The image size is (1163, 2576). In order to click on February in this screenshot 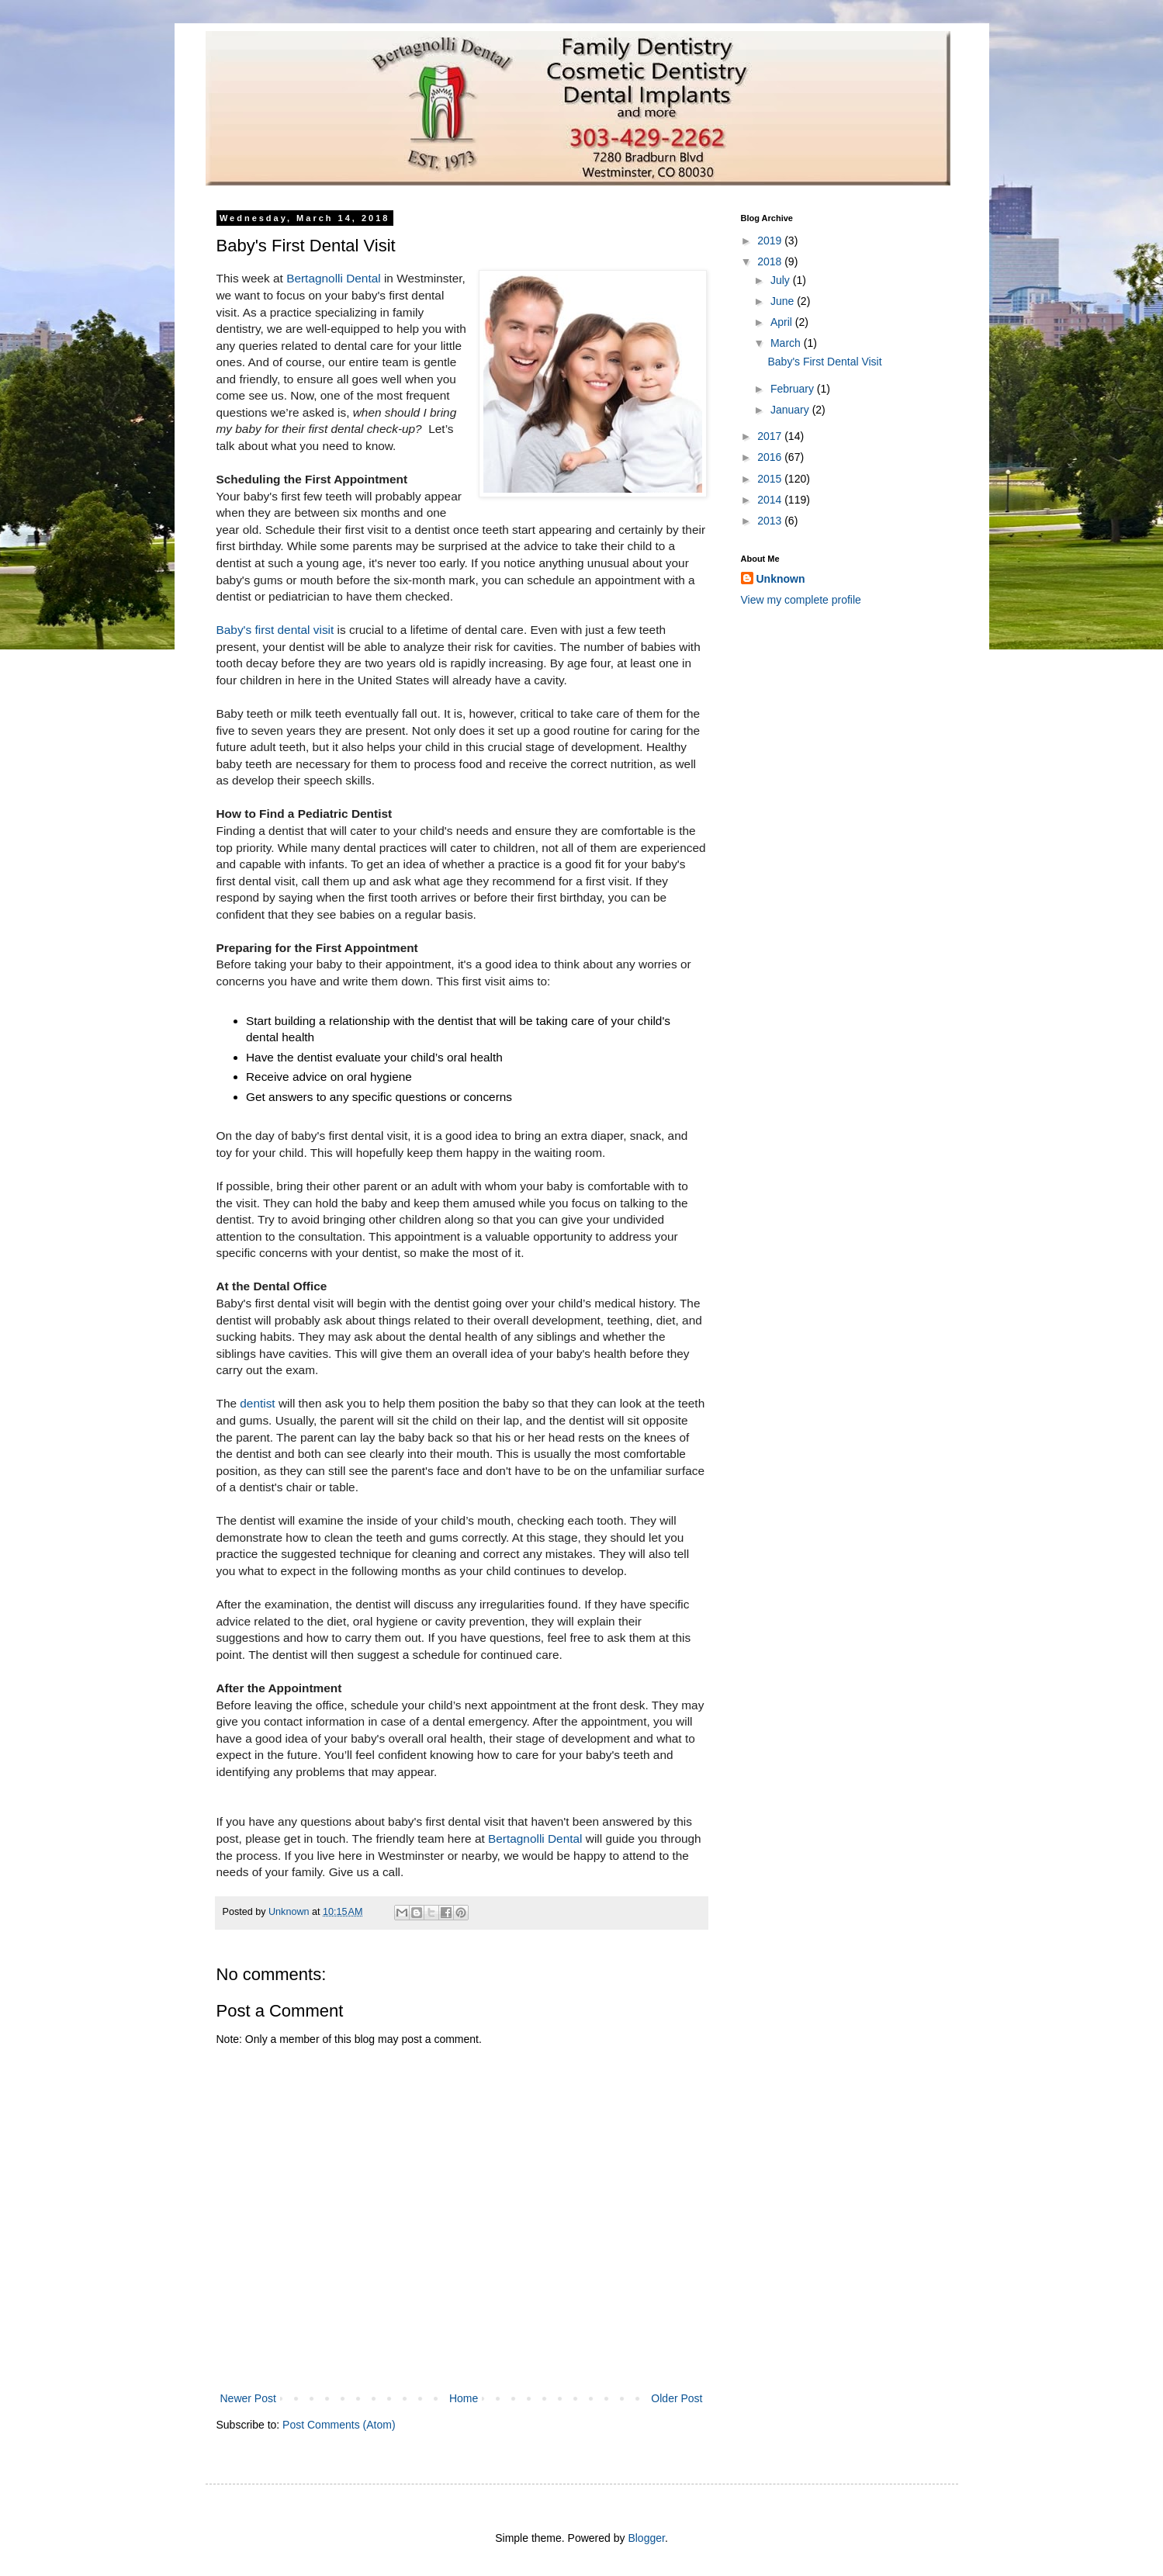, I will do `click(793, 389)`.